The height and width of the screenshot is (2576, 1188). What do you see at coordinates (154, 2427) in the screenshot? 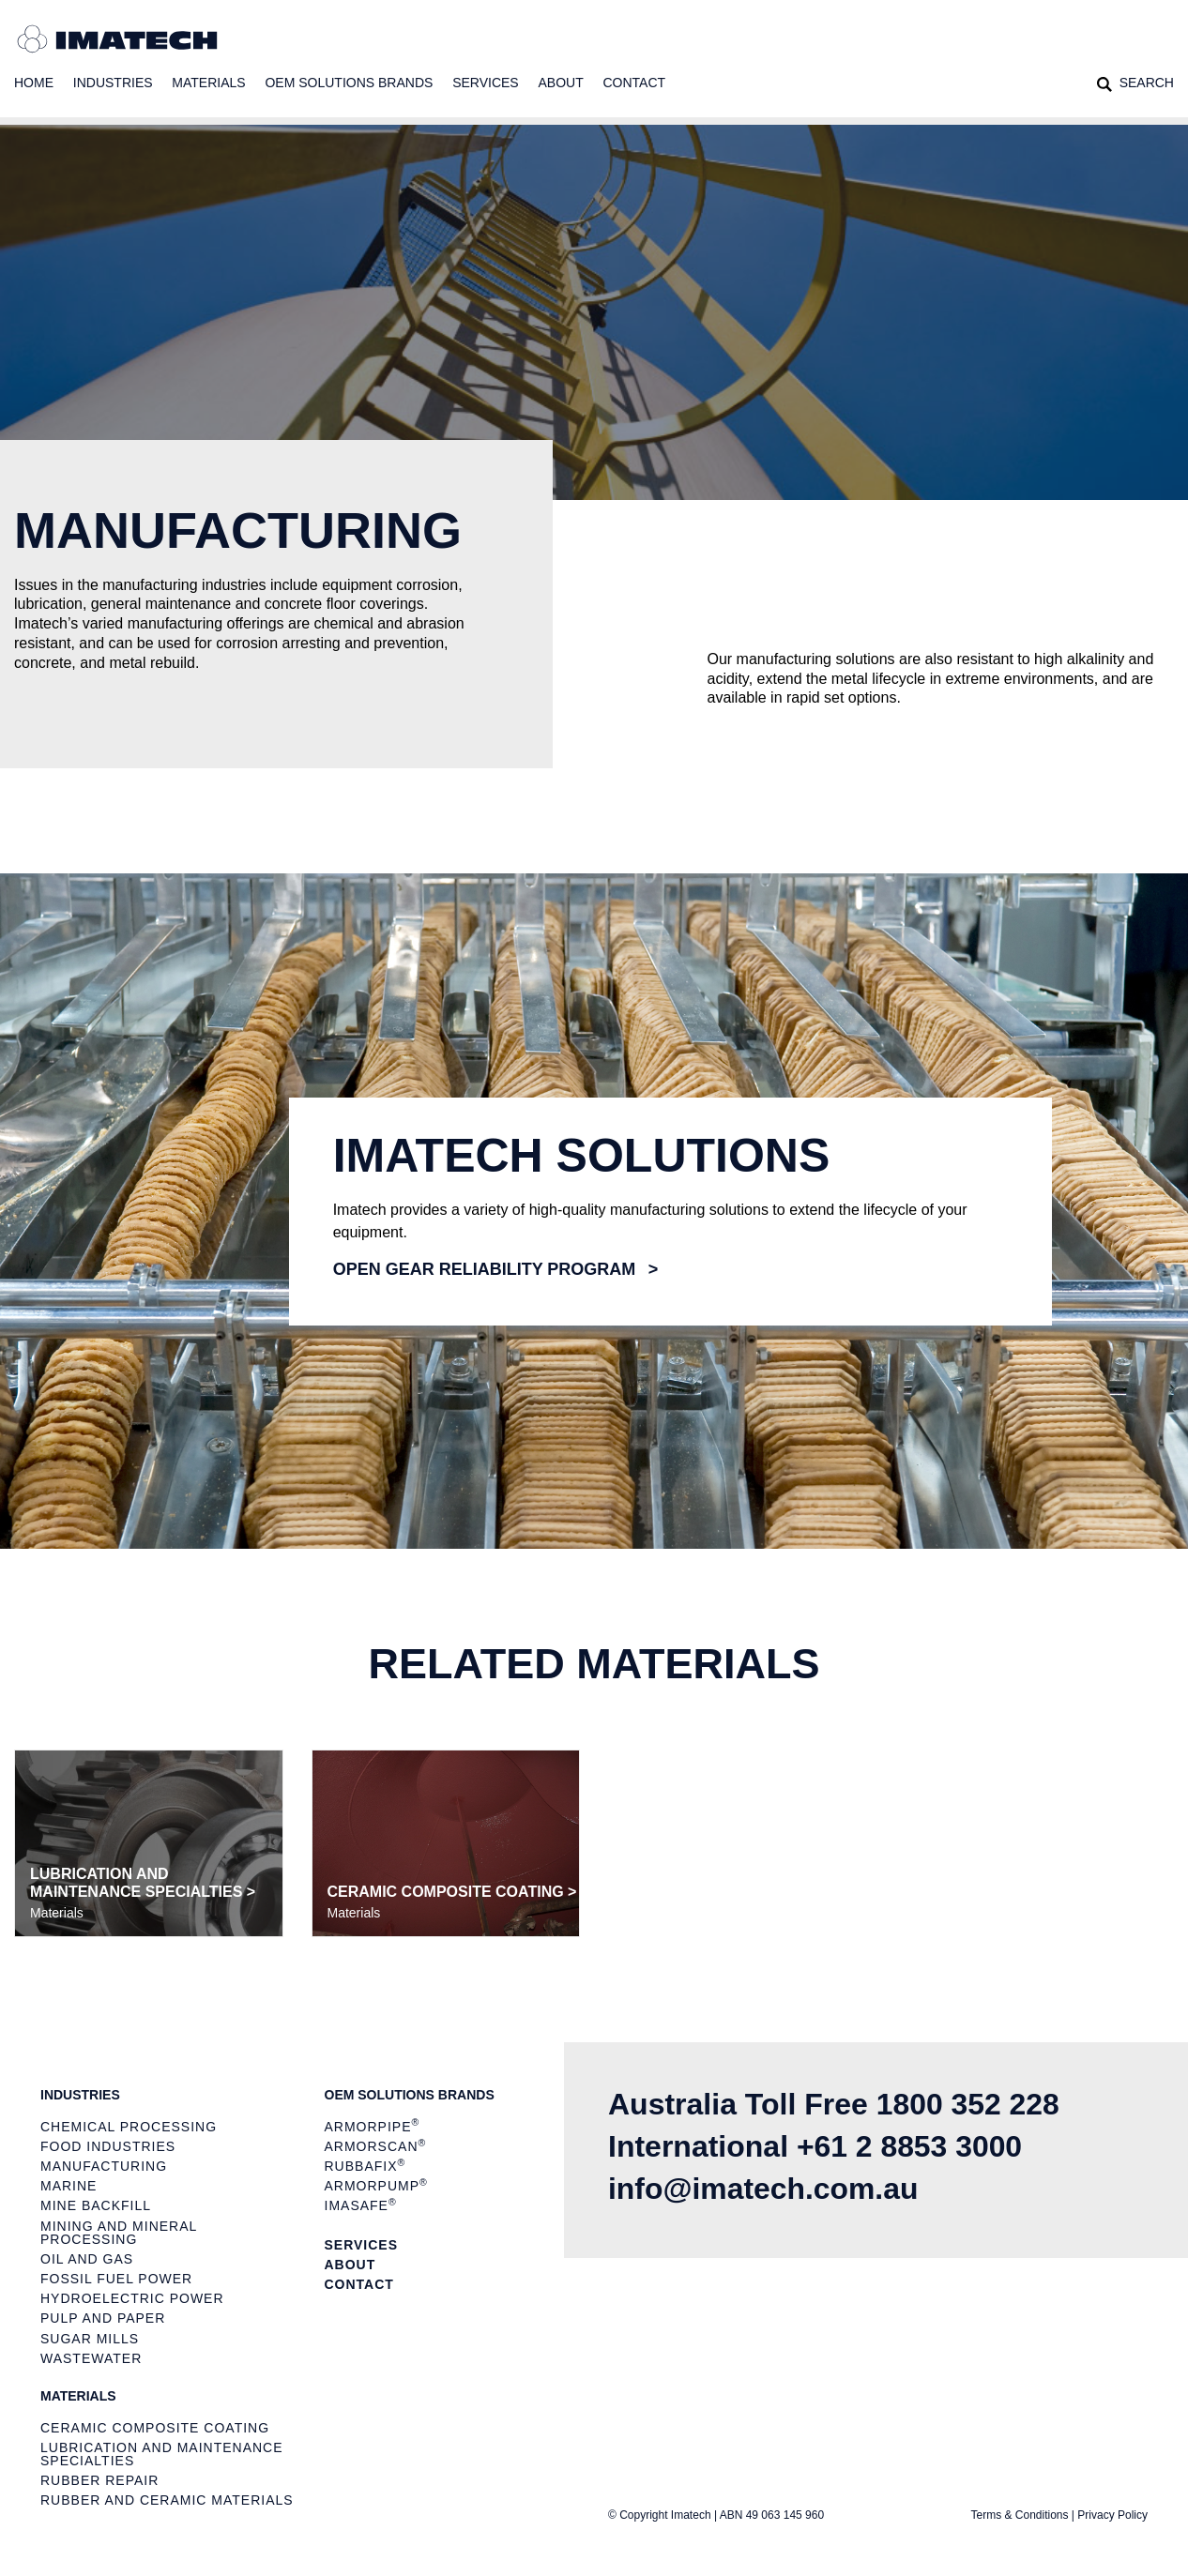
I see `Ceramic Composite Coating` at bounding box center [154, 2427].